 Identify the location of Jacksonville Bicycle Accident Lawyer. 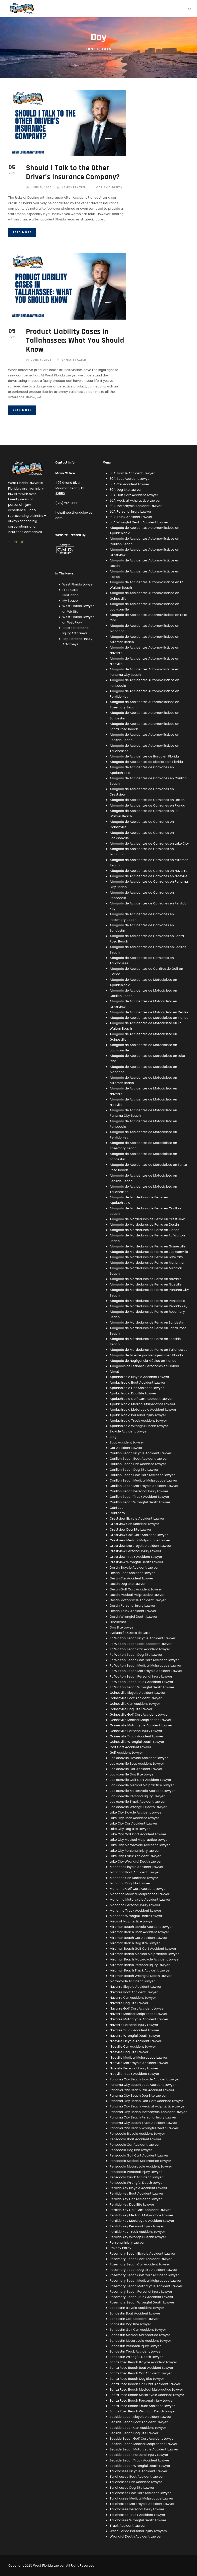
(139, 1758).